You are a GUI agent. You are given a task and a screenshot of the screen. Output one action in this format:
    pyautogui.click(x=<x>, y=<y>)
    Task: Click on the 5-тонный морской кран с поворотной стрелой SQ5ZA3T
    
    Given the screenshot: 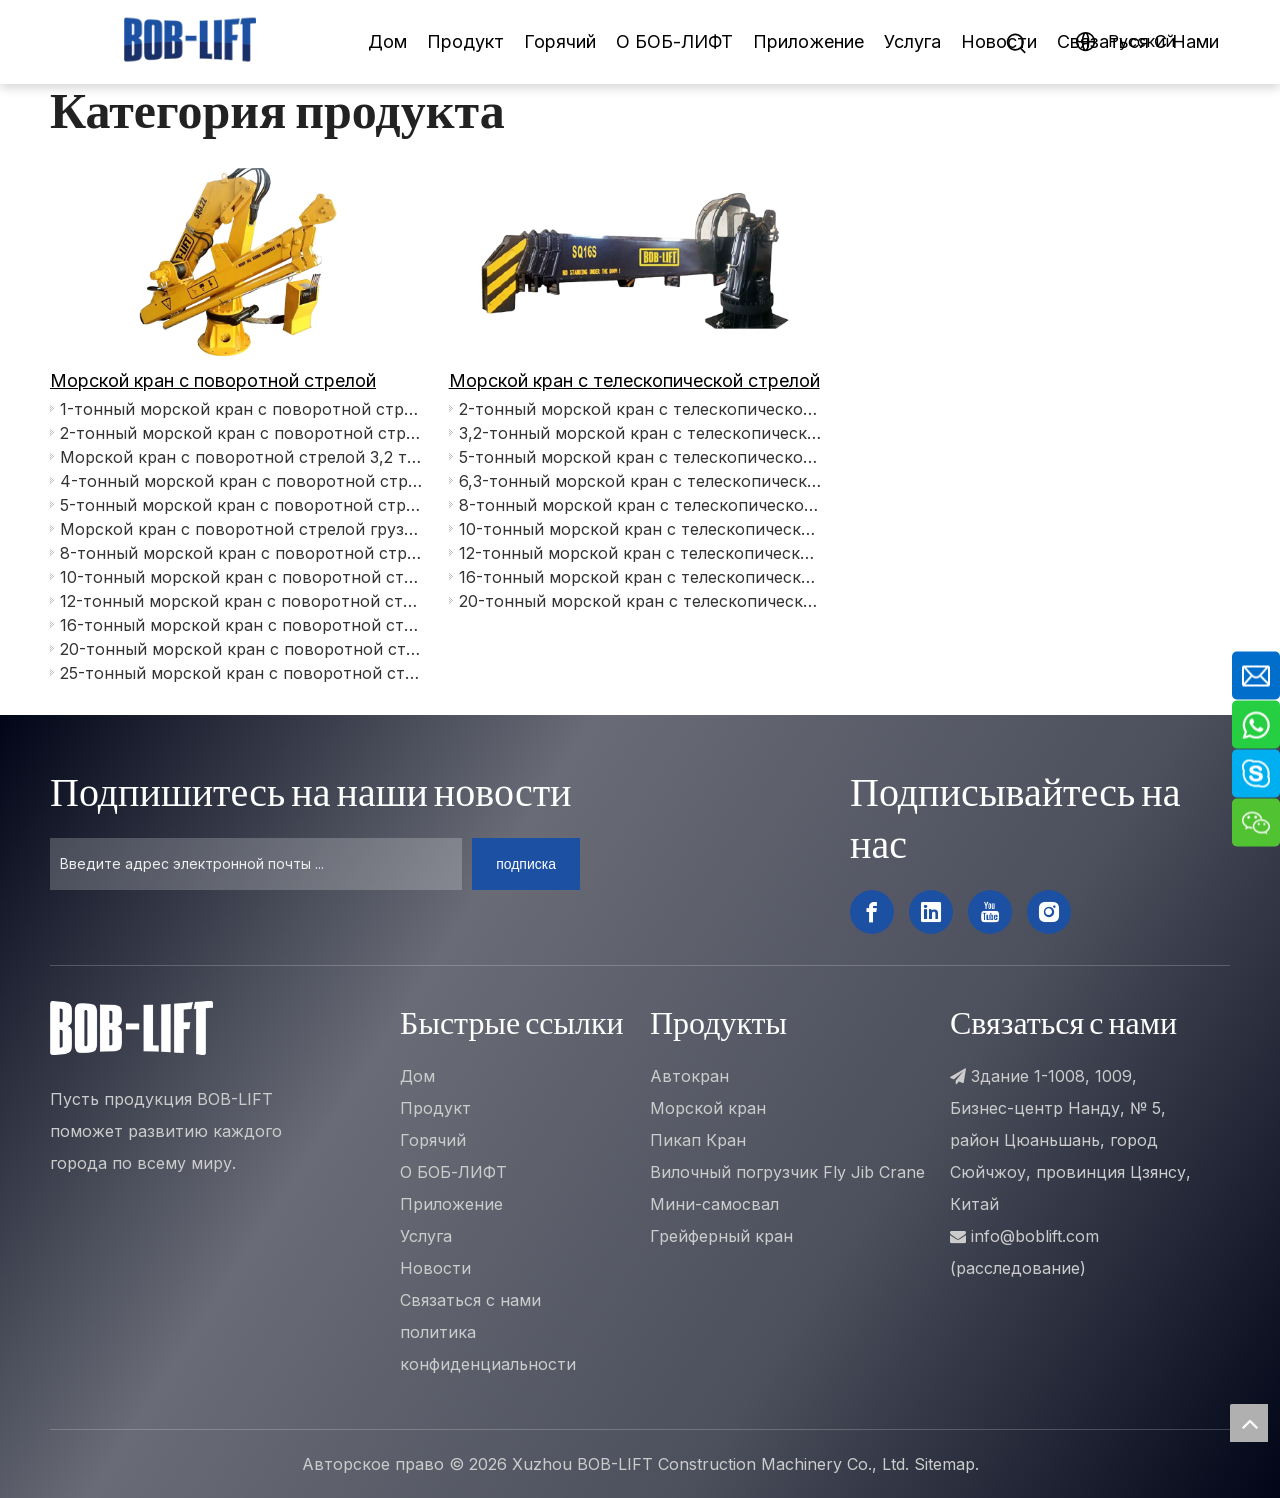 What is the action you would take?
    pyautogui.click(x=242, y=505)
    